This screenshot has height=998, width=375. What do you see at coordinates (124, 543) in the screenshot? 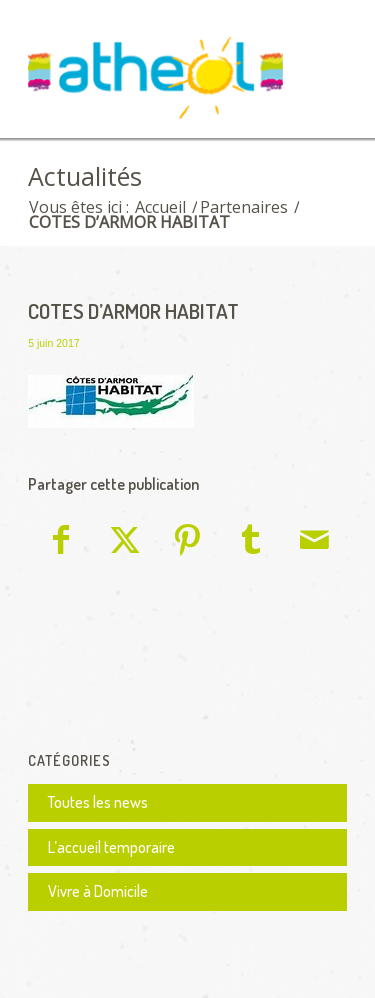
I see `[Partager sur X]` at bounding box center [124, 543].